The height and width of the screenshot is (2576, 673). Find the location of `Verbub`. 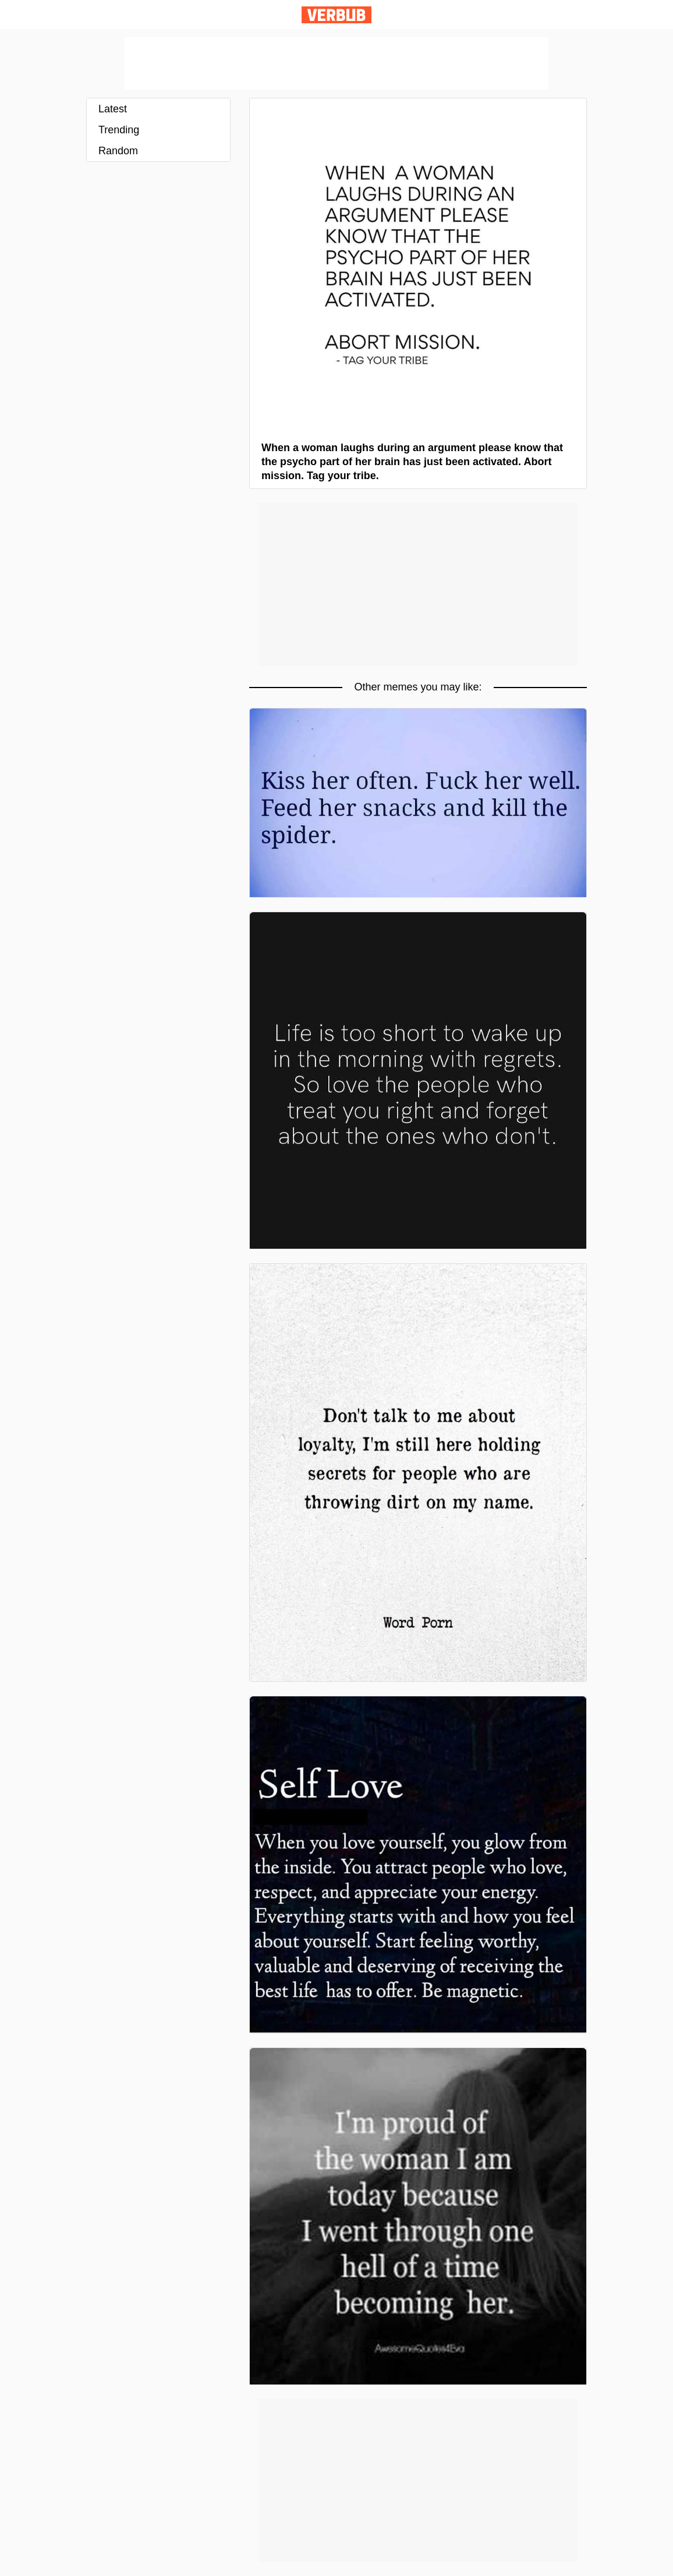

Verbub is located at coordinates (336, 14).